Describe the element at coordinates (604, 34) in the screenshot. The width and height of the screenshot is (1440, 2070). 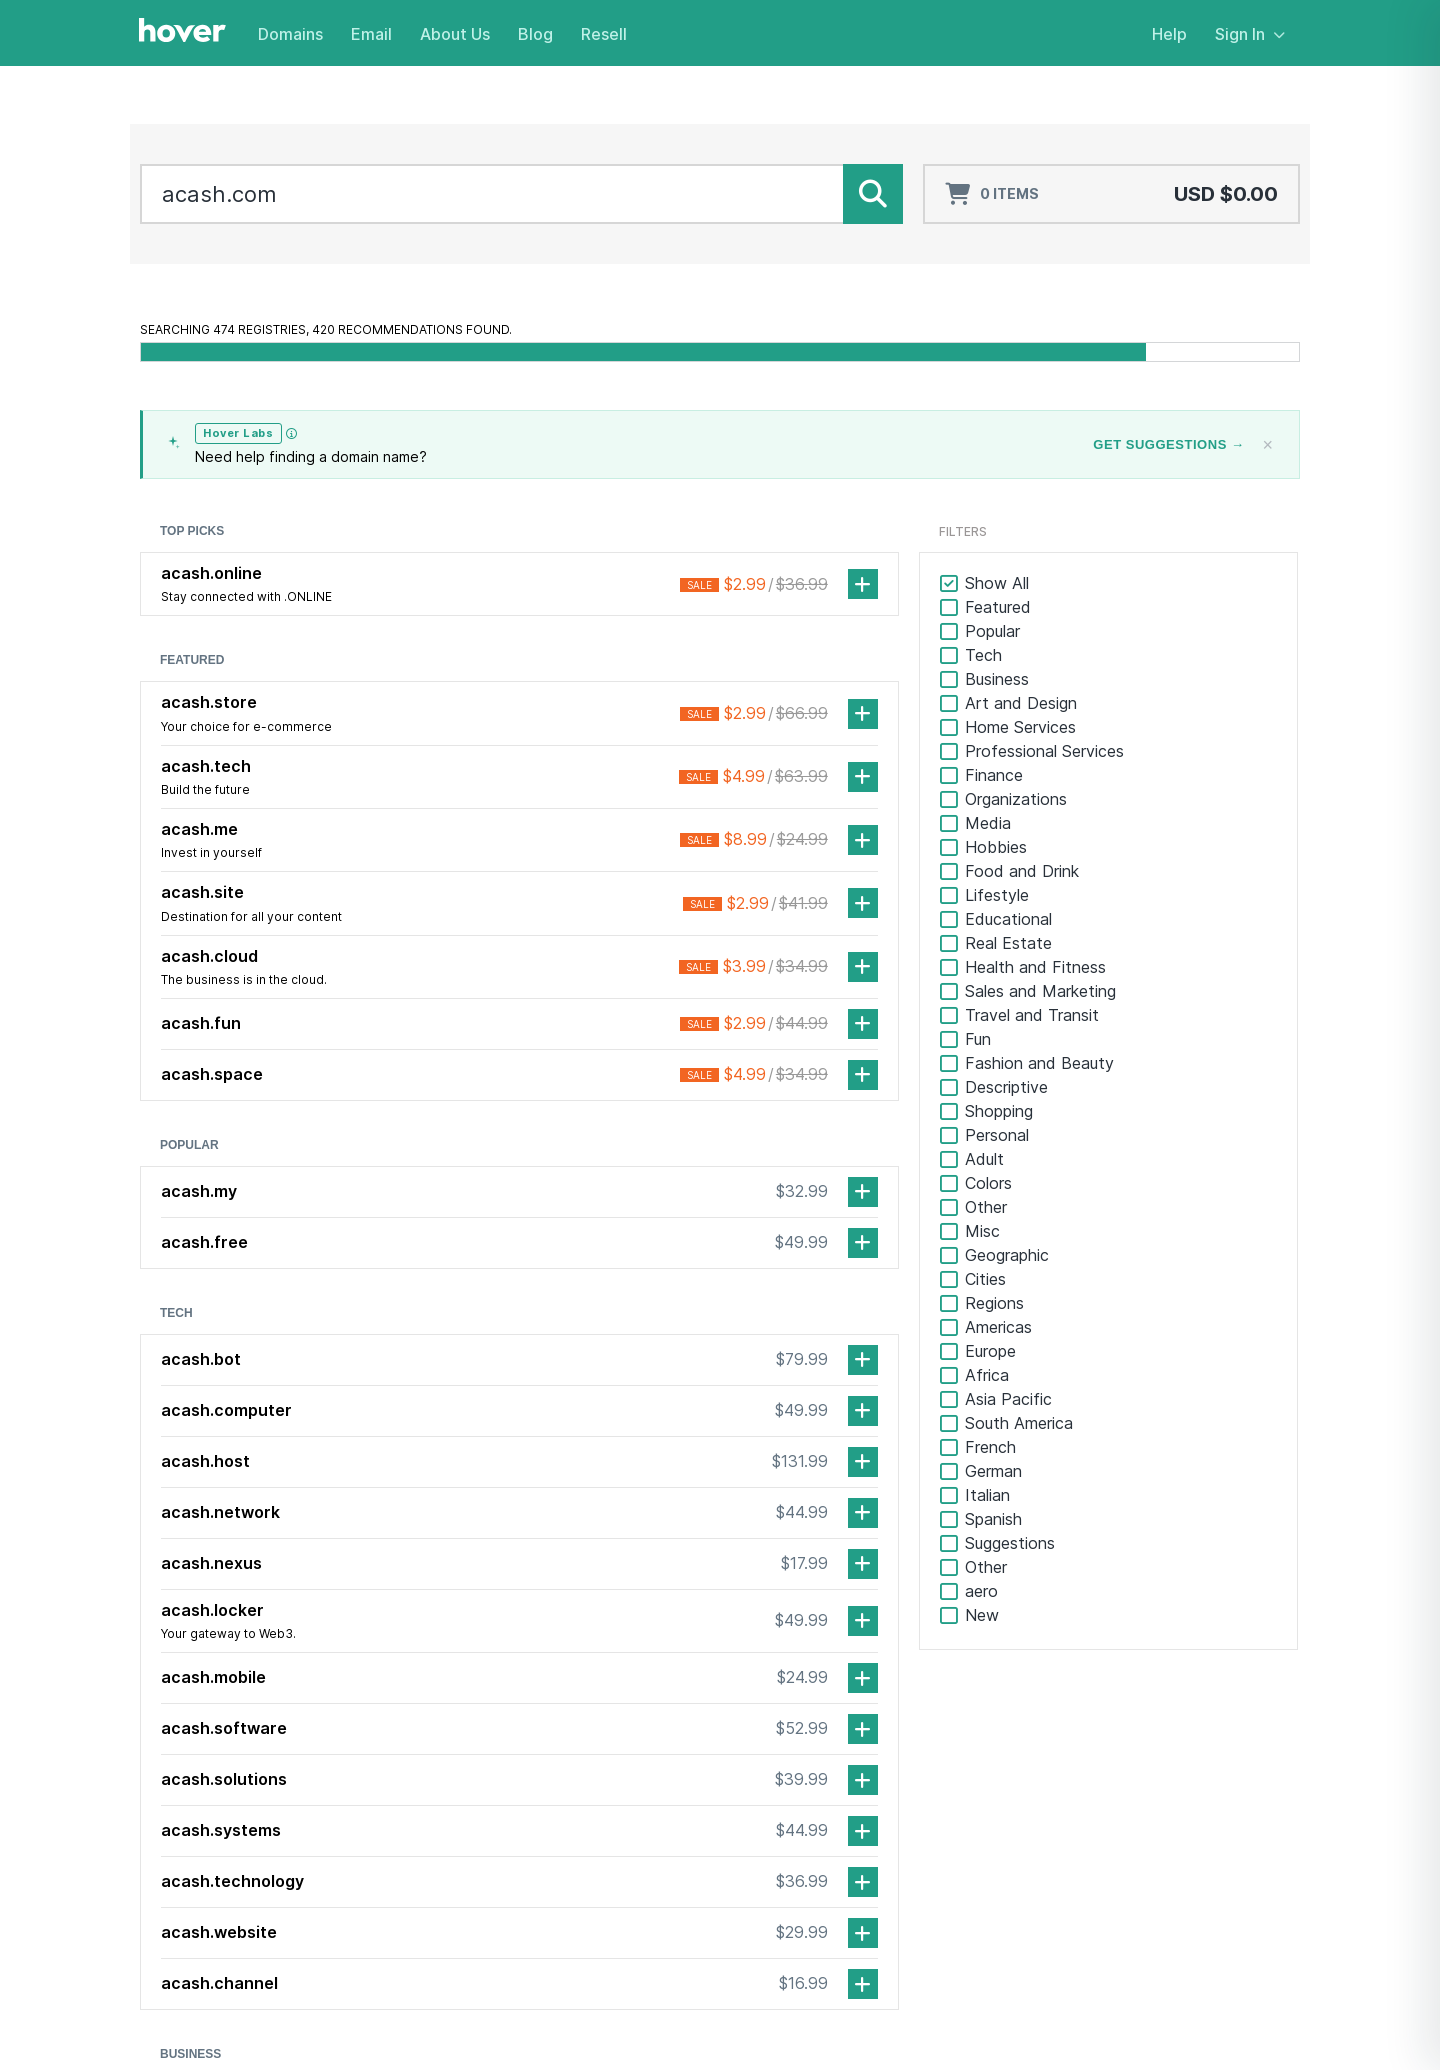
I see `Resell` at that location.